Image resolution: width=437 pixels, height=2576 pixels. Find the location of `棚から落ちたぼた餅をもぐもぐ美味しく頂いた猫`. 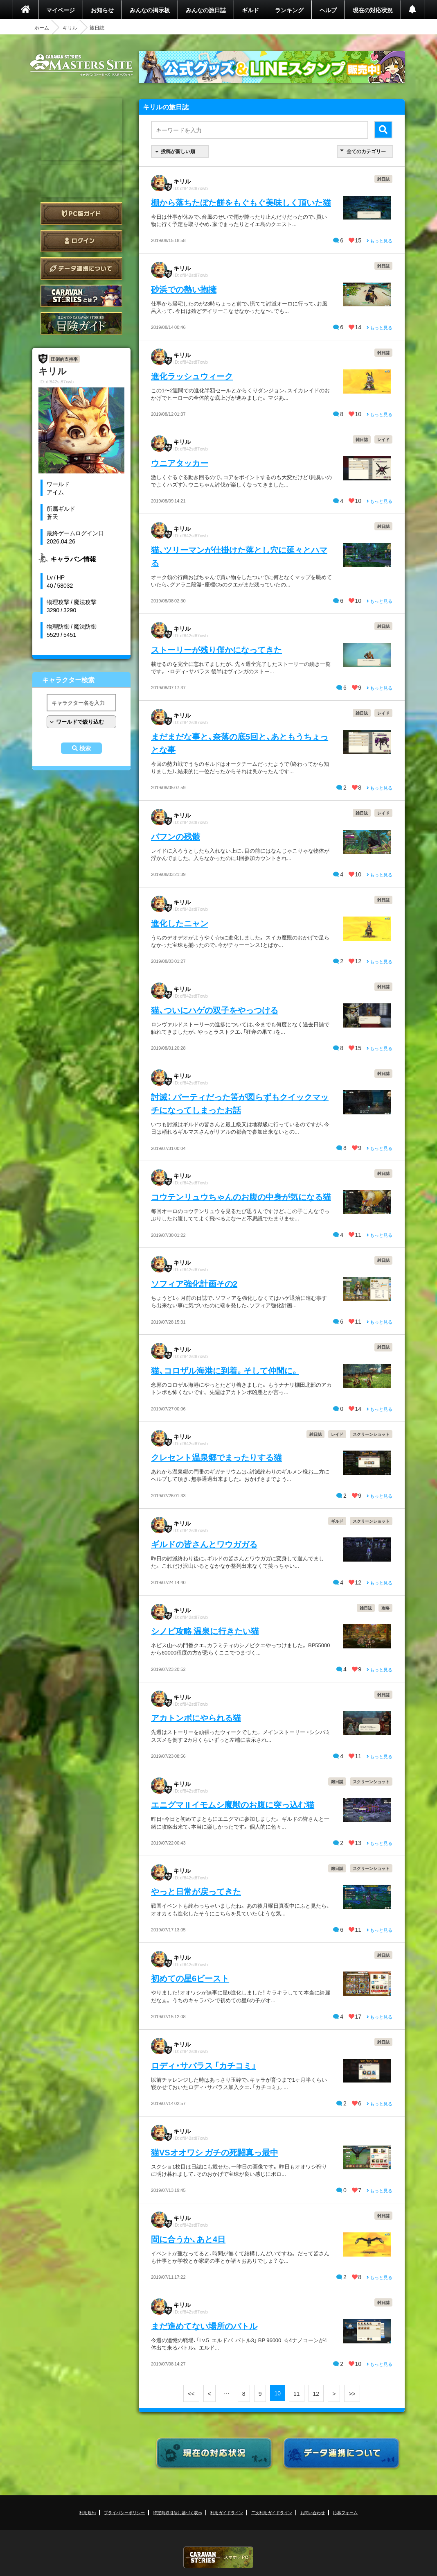

棚から落ちたぼた餅をもぐもぐ美味しく頂いた猫 is located at coordinates (241, 202).